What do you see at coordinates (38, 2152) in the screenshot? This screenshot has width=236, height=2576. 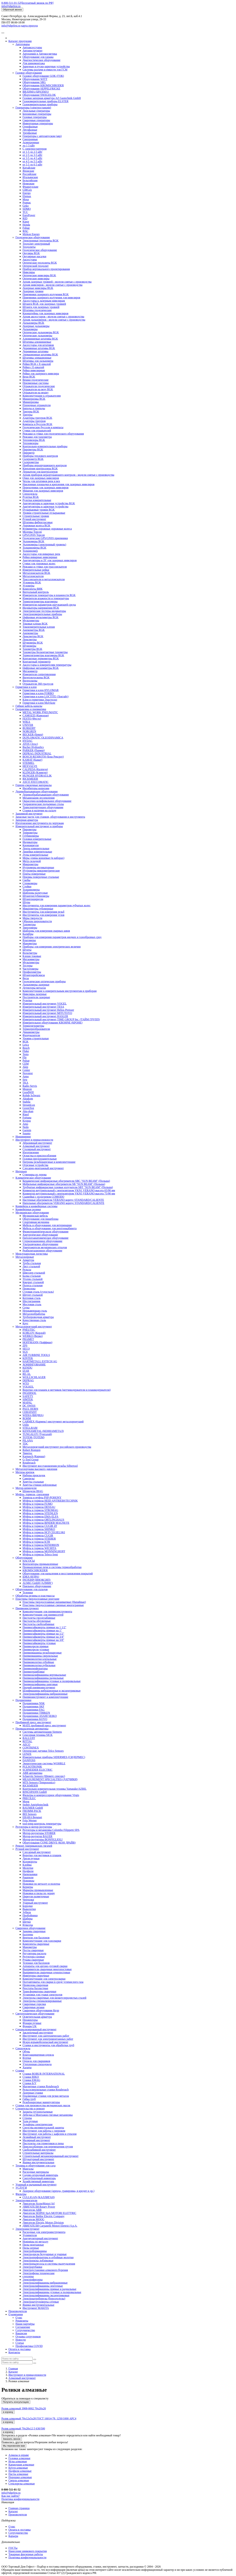 I see `Строительные материалы` at bounding box center [38, 2152].